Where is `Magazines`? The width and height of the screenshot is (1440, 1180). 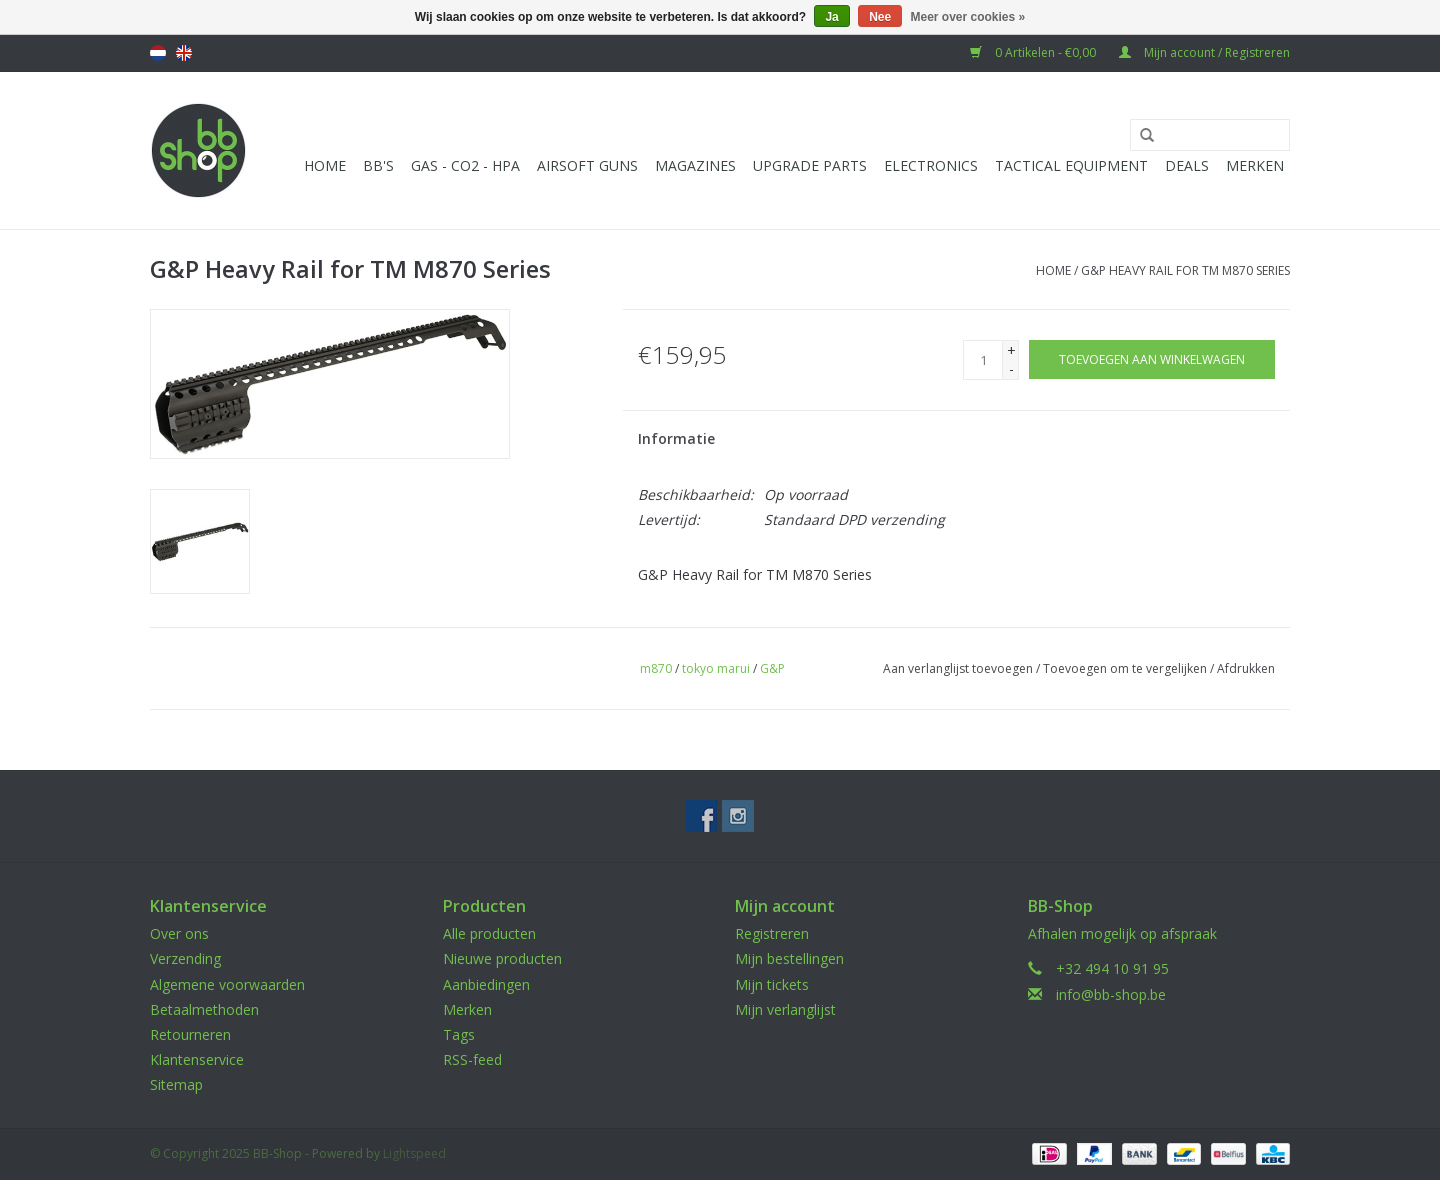 Magazines is located at coordinates (695, 165).